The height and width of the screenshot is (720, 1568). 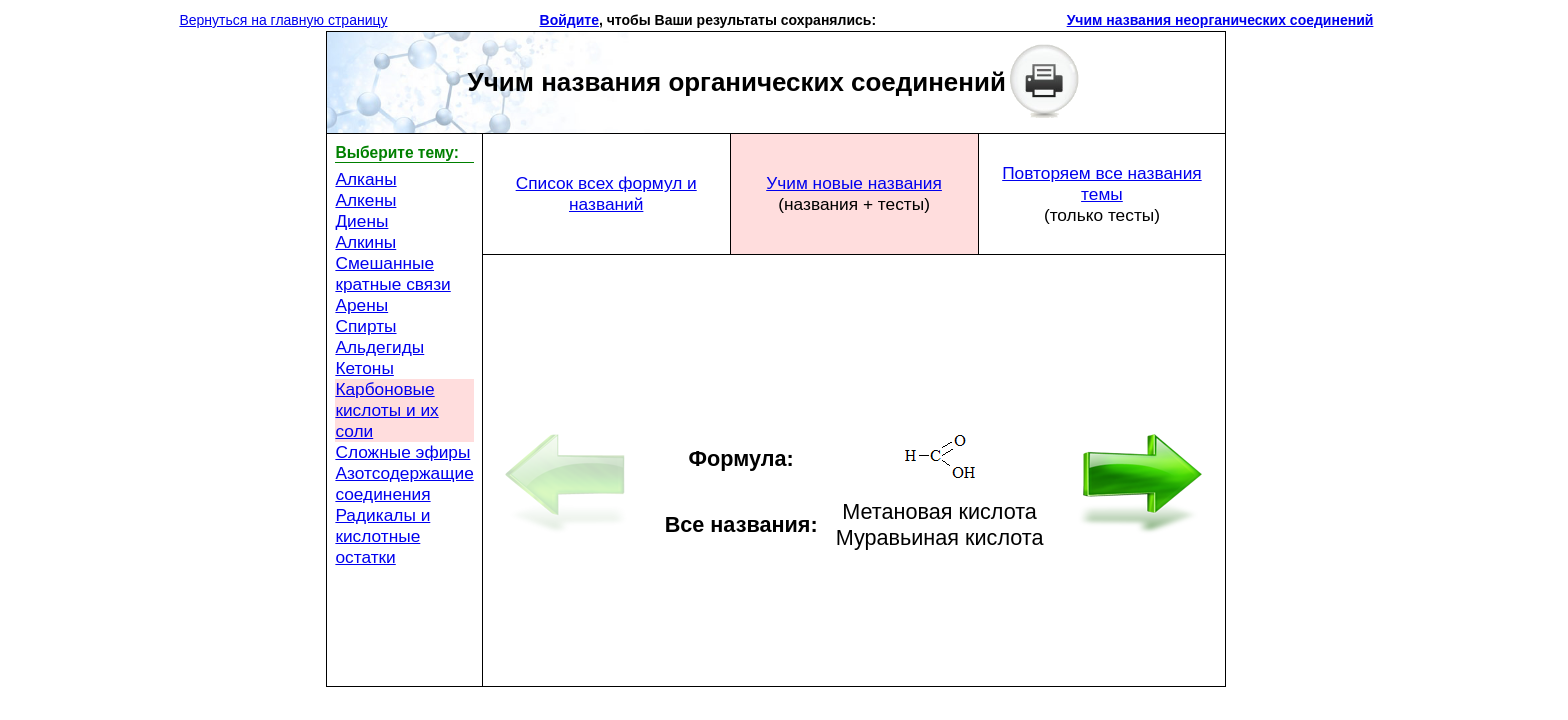 I want to click on Алкены, so click(x=365, y=200).